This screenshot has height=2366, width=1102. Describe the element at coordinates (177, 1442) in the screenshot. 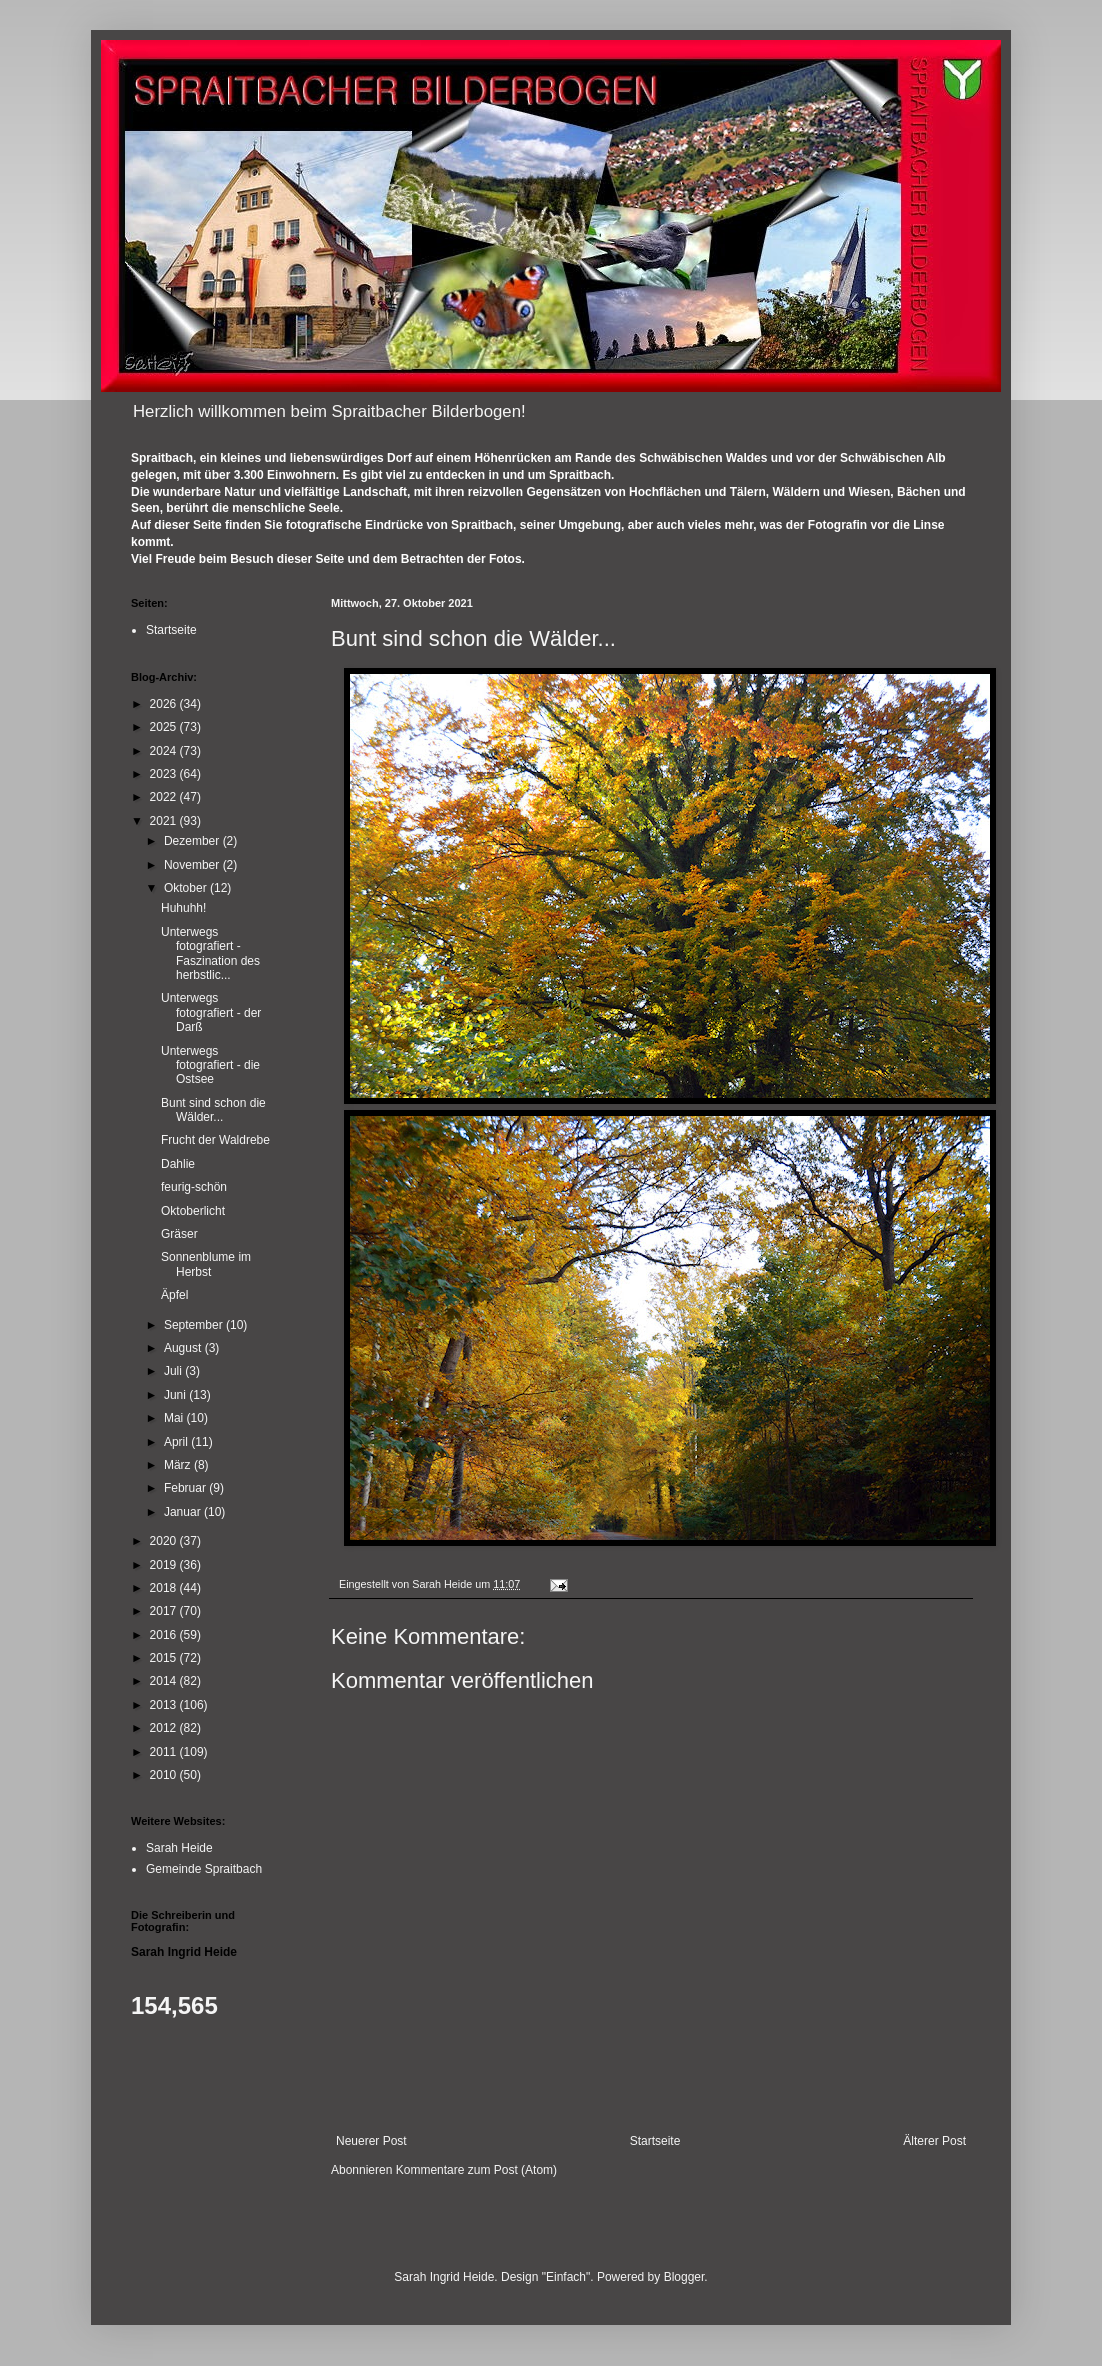

I see `April` at that location.